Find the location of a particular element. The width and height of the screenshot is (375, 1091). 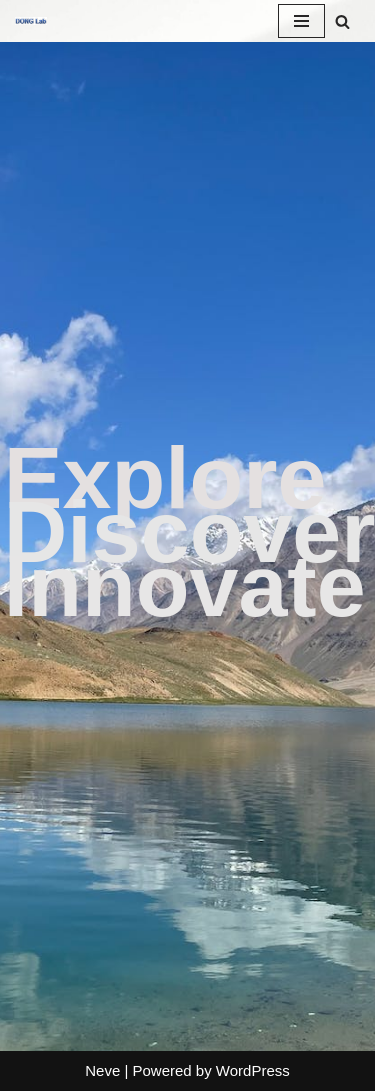

WordPress is located at coordinates (253, 1070).